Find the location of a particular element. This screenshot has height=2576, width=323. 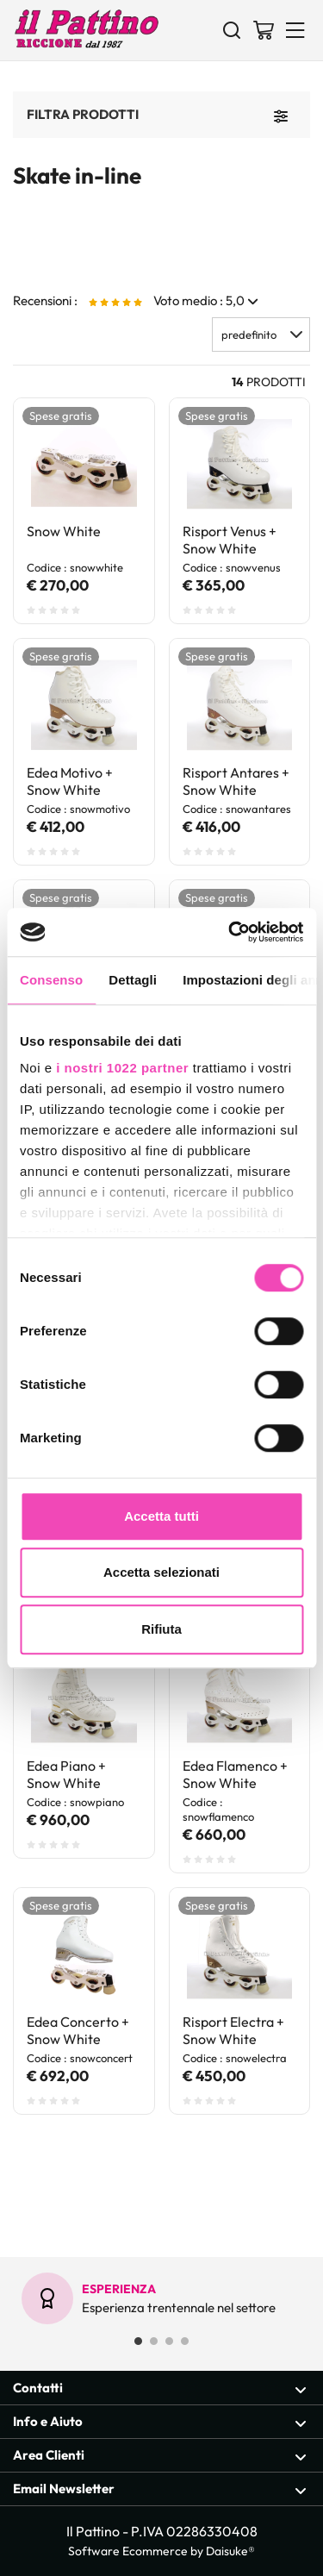

Edea Flamenco + Snow White is located at coordinates (235, 1774).